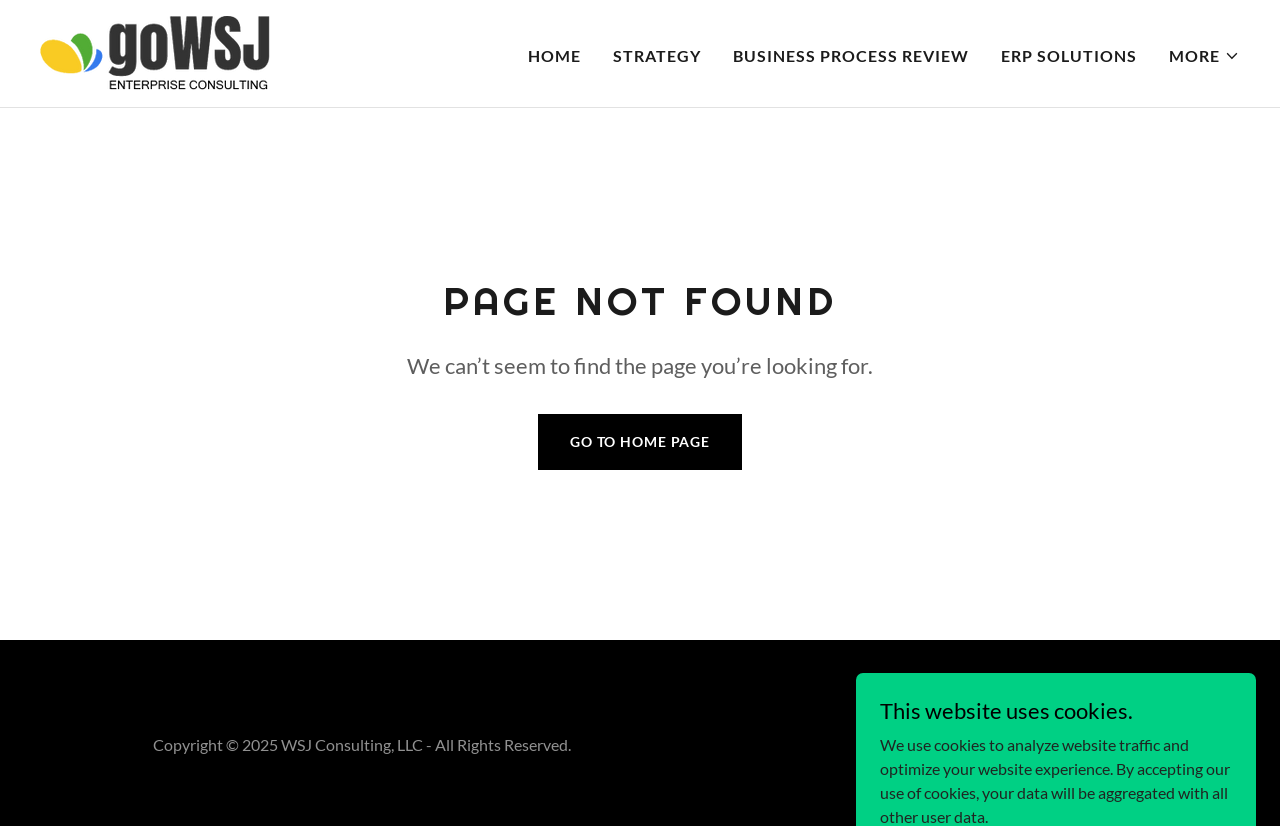 This screenshot has width=1280, height=826. Describe the element at coordinates (640, 441) in the screenshot. I see `Go To Home Page` at that location.